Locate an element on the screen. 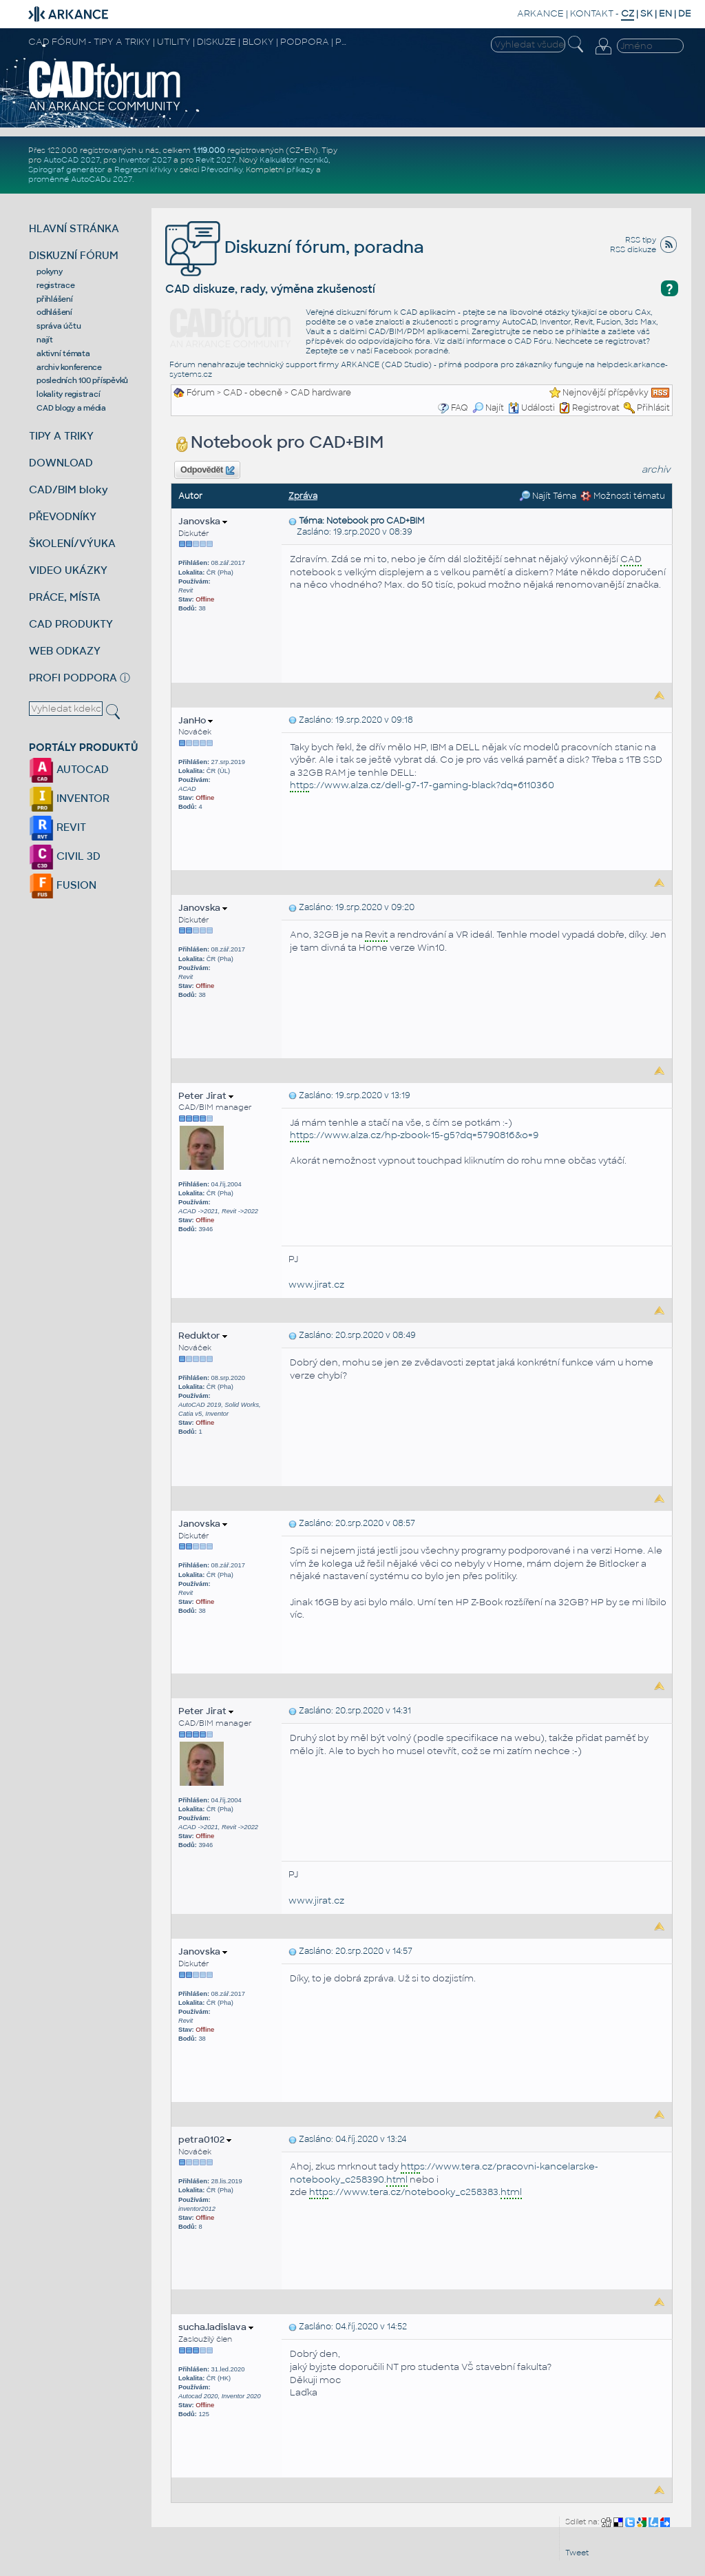  Reduktor is located at coordinates (202, 1335).